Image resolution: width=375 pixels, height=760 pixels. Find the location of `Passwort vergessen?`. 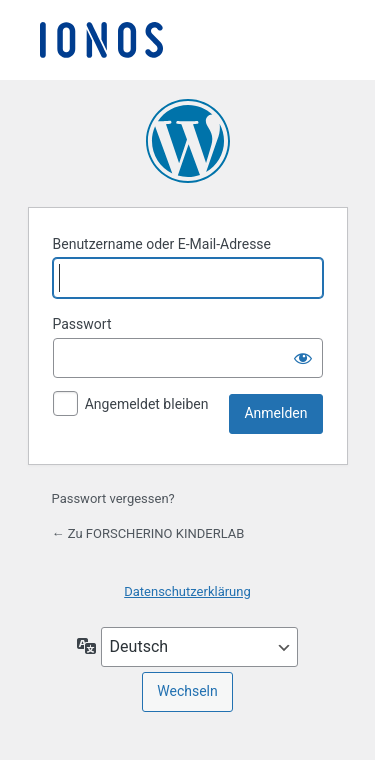

Passwort vergessen? is located at coordinates (113, 498).